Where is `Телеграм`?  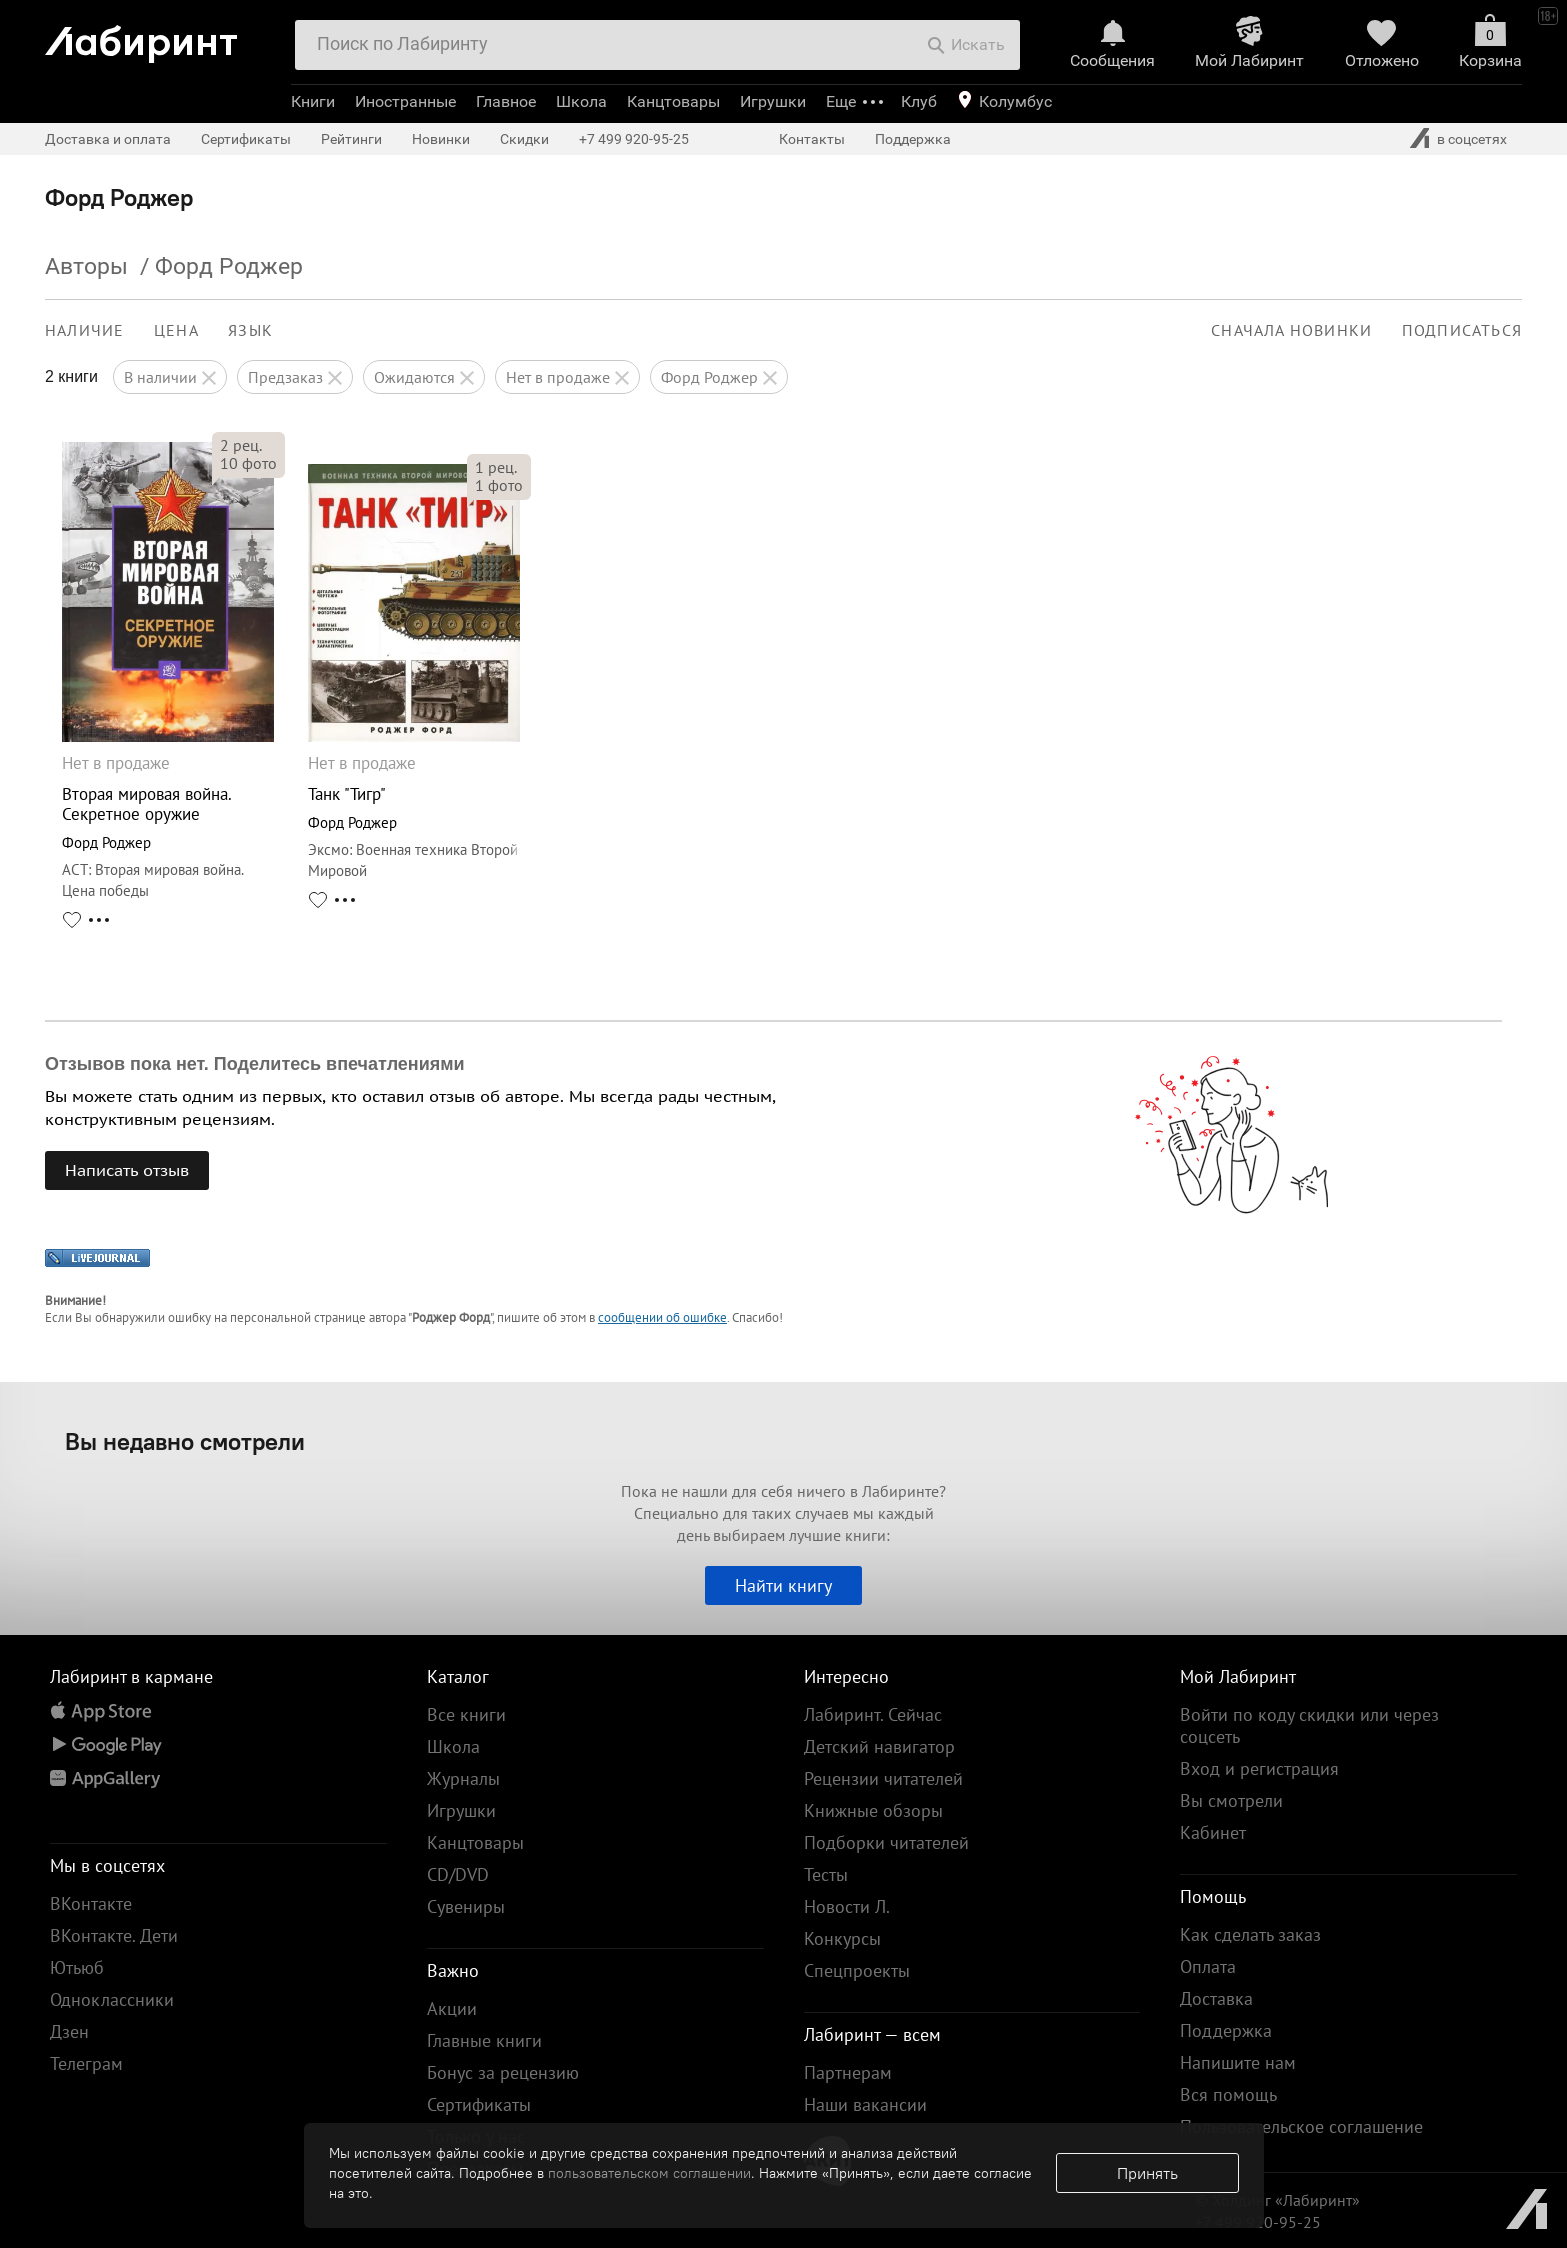
Телеграм is located at coordinates (86, 2063).